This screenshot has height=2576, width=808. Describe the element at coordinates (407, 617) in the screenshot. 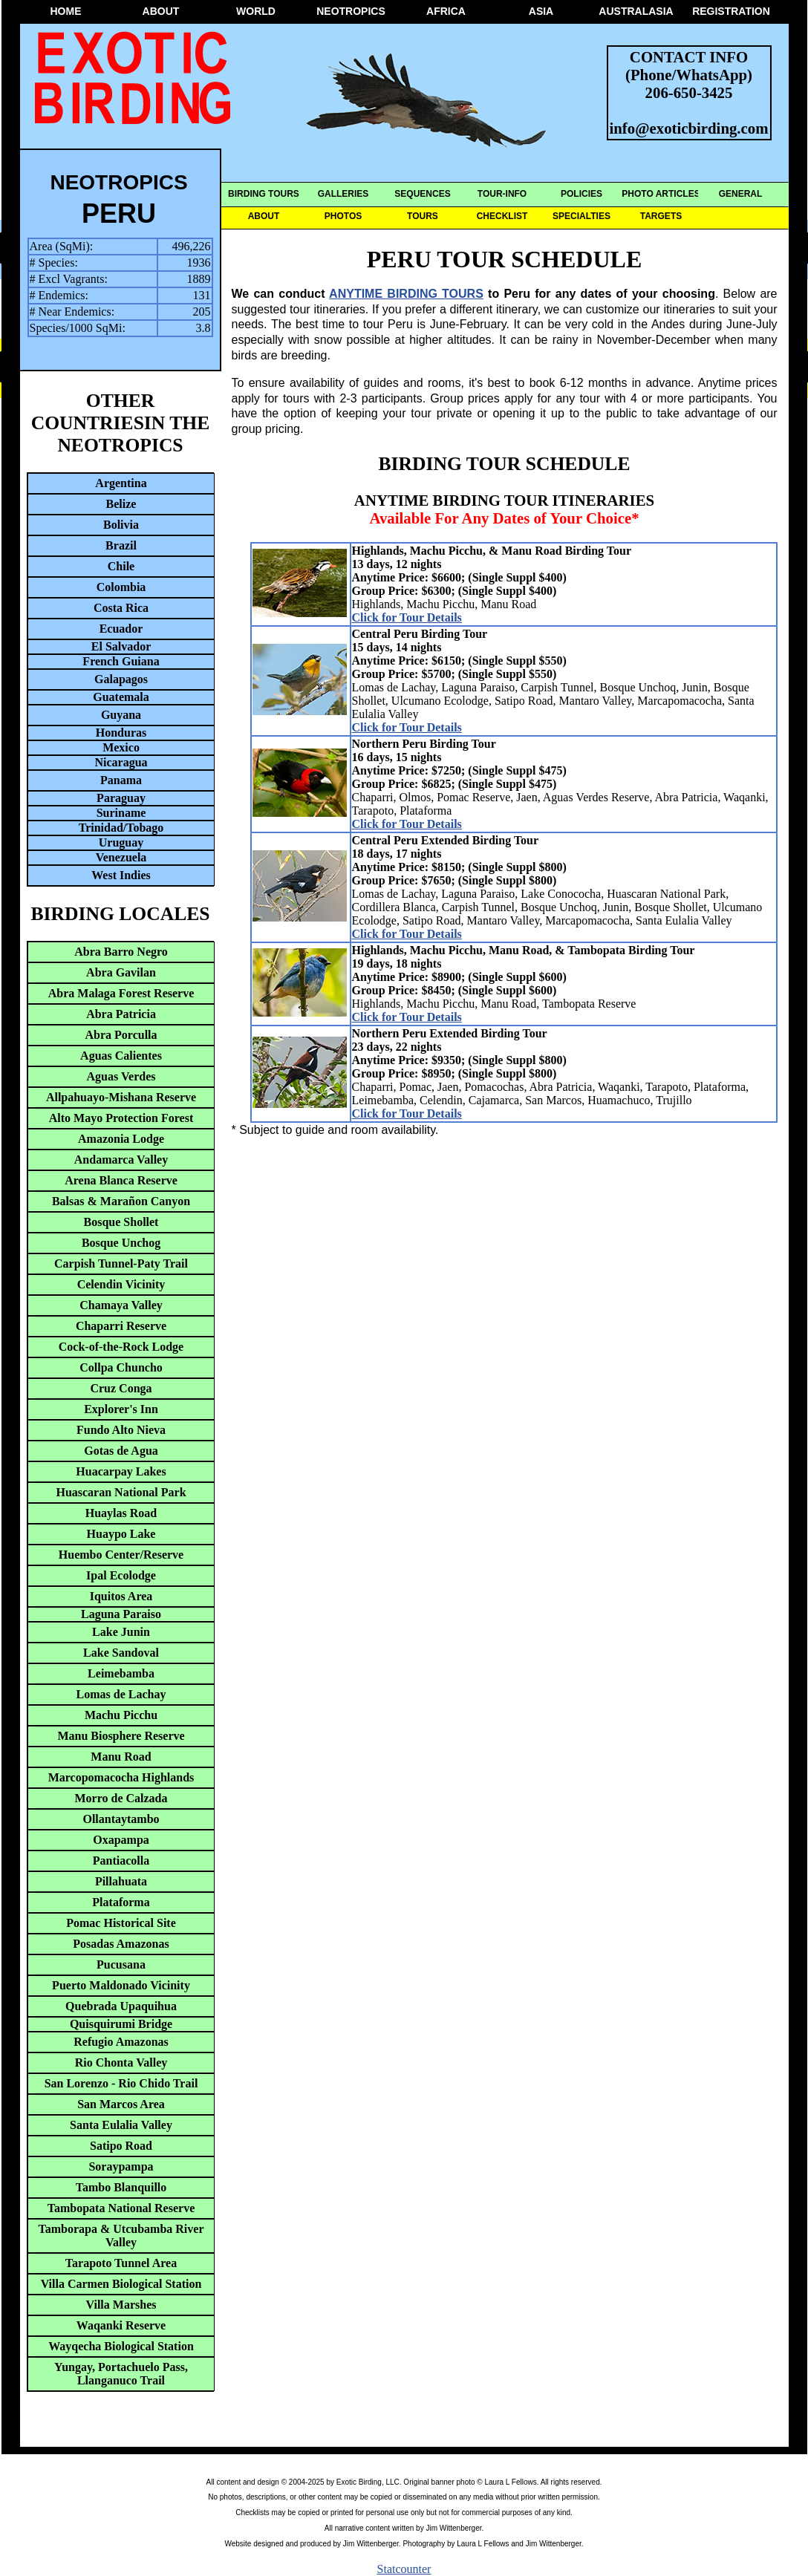

I see `Click for Tour Details` at that location.